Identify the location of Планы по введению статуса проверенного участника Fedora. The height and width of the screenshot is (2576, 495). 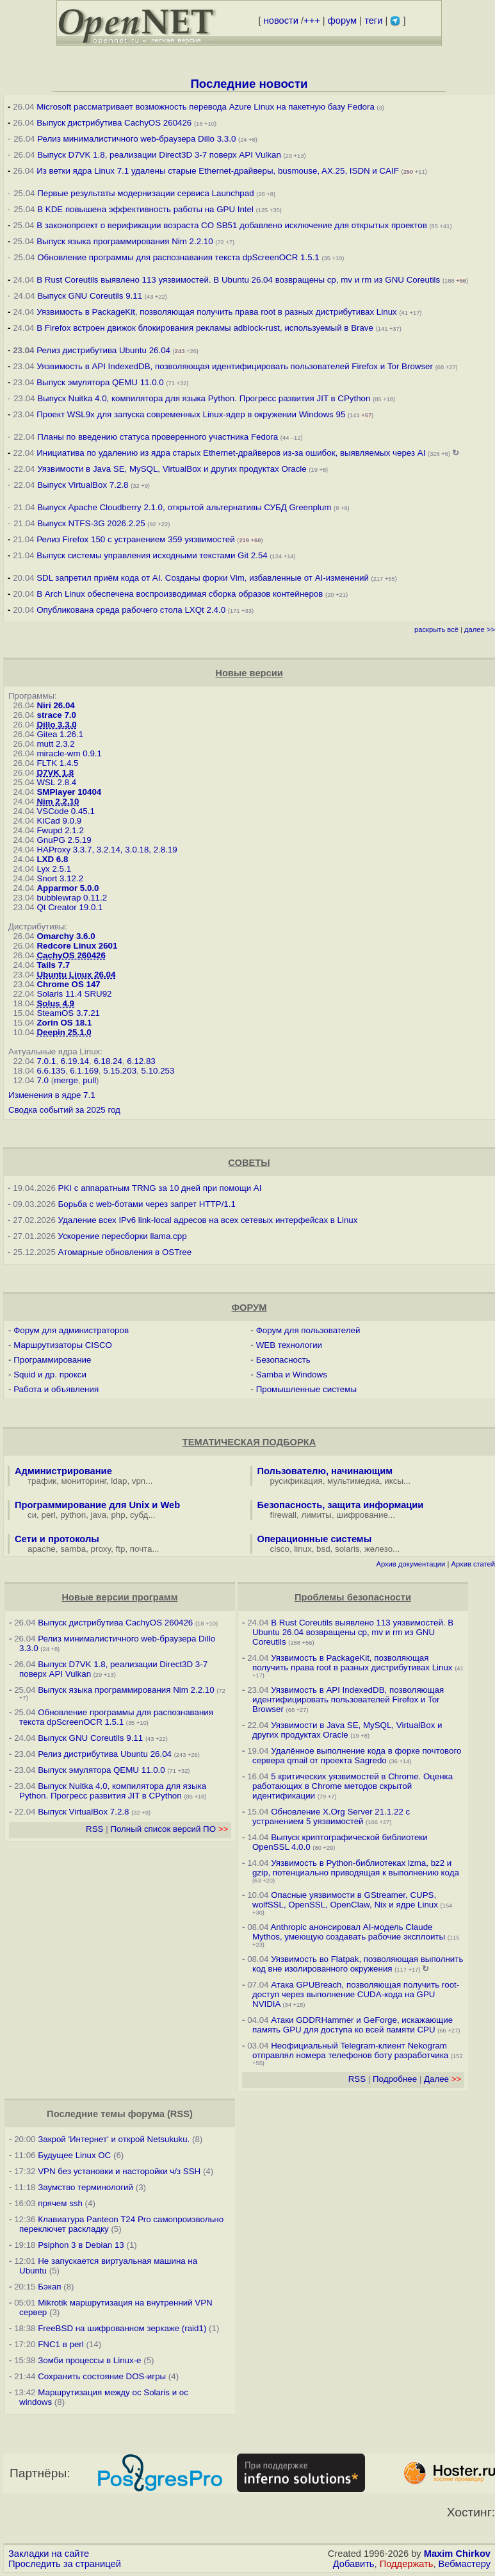
(157, 437).